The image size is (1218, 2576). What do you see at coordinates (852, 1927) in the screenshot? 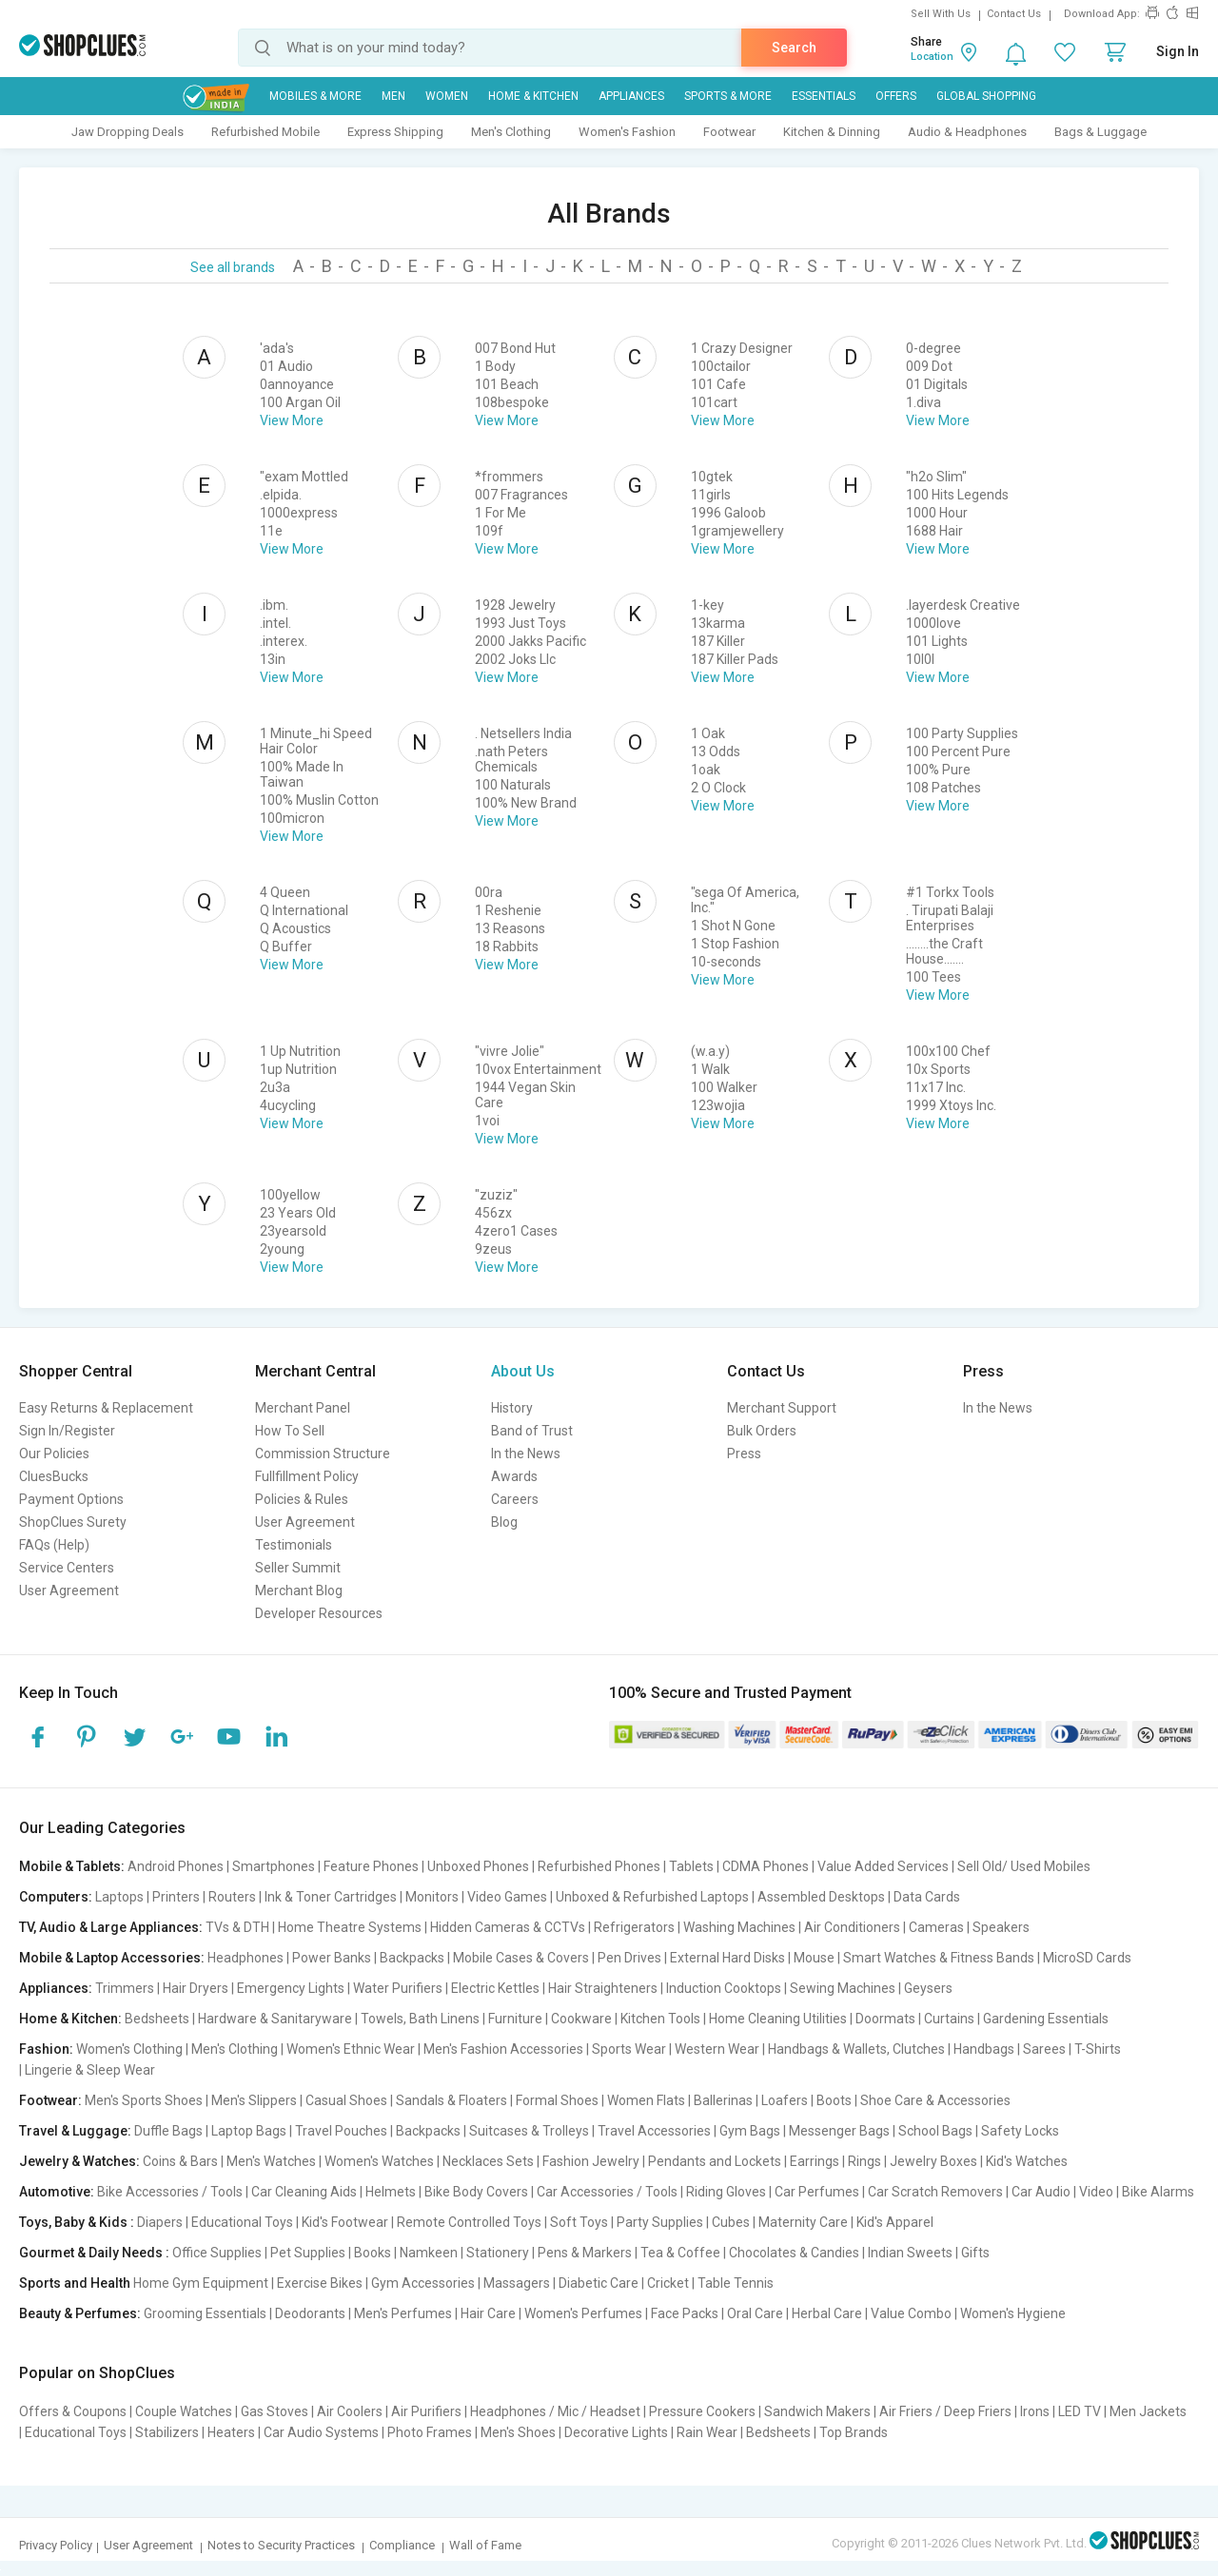
I see `Air Conditioners` at bounding box center [852, 1927].